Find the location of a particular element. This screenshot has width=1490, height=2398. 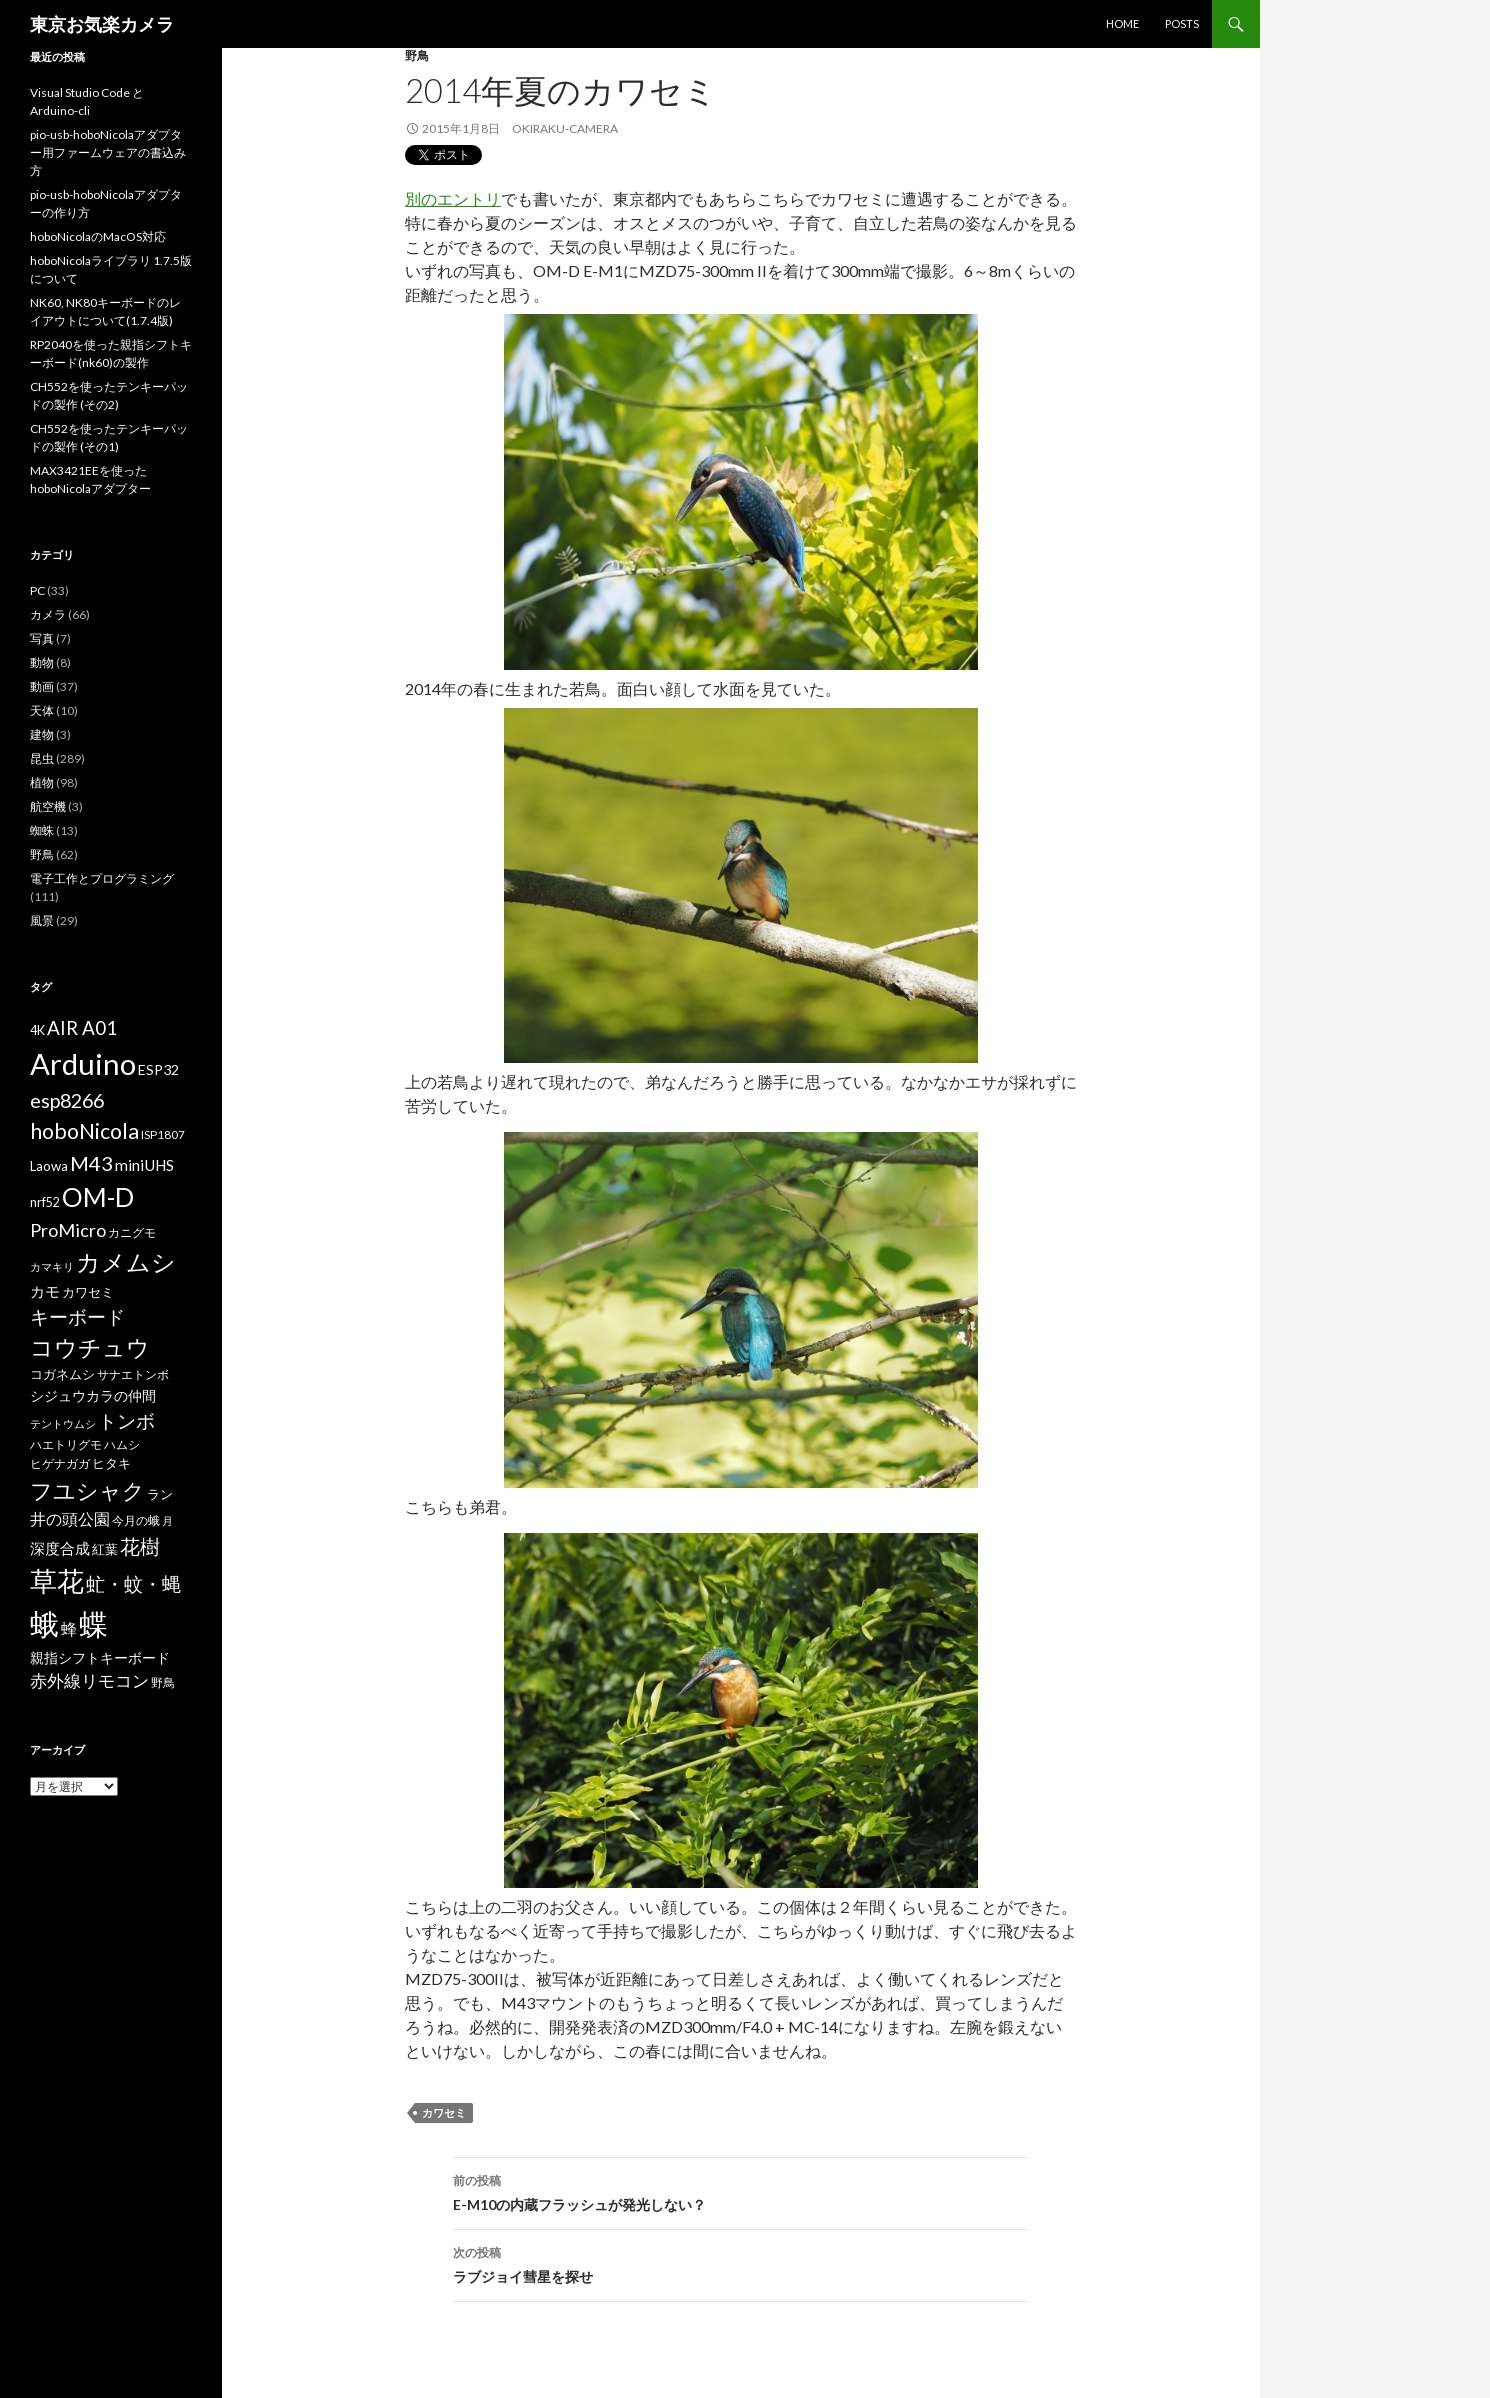

蜘蛛 is located at coordinates (42, 830).